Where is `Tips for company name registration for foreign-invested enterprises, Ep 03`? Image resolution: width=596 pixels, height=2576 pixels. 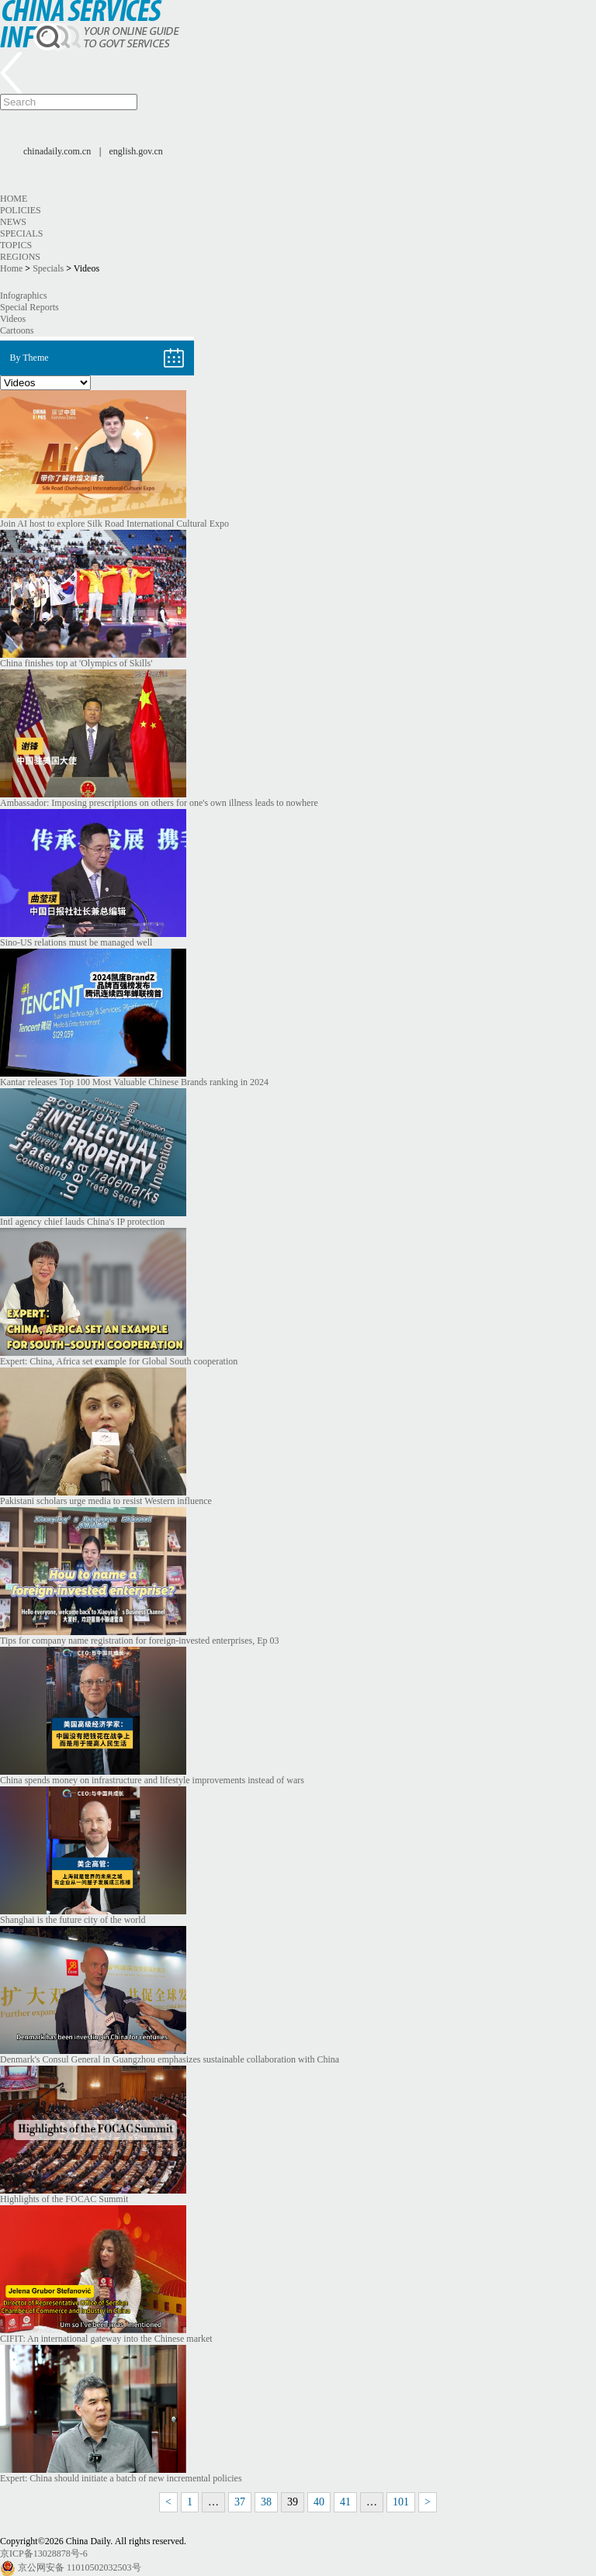 Tips for company name registration for foreign-invested enterprises, Ep 03 is located at coordinates (139, 1640).